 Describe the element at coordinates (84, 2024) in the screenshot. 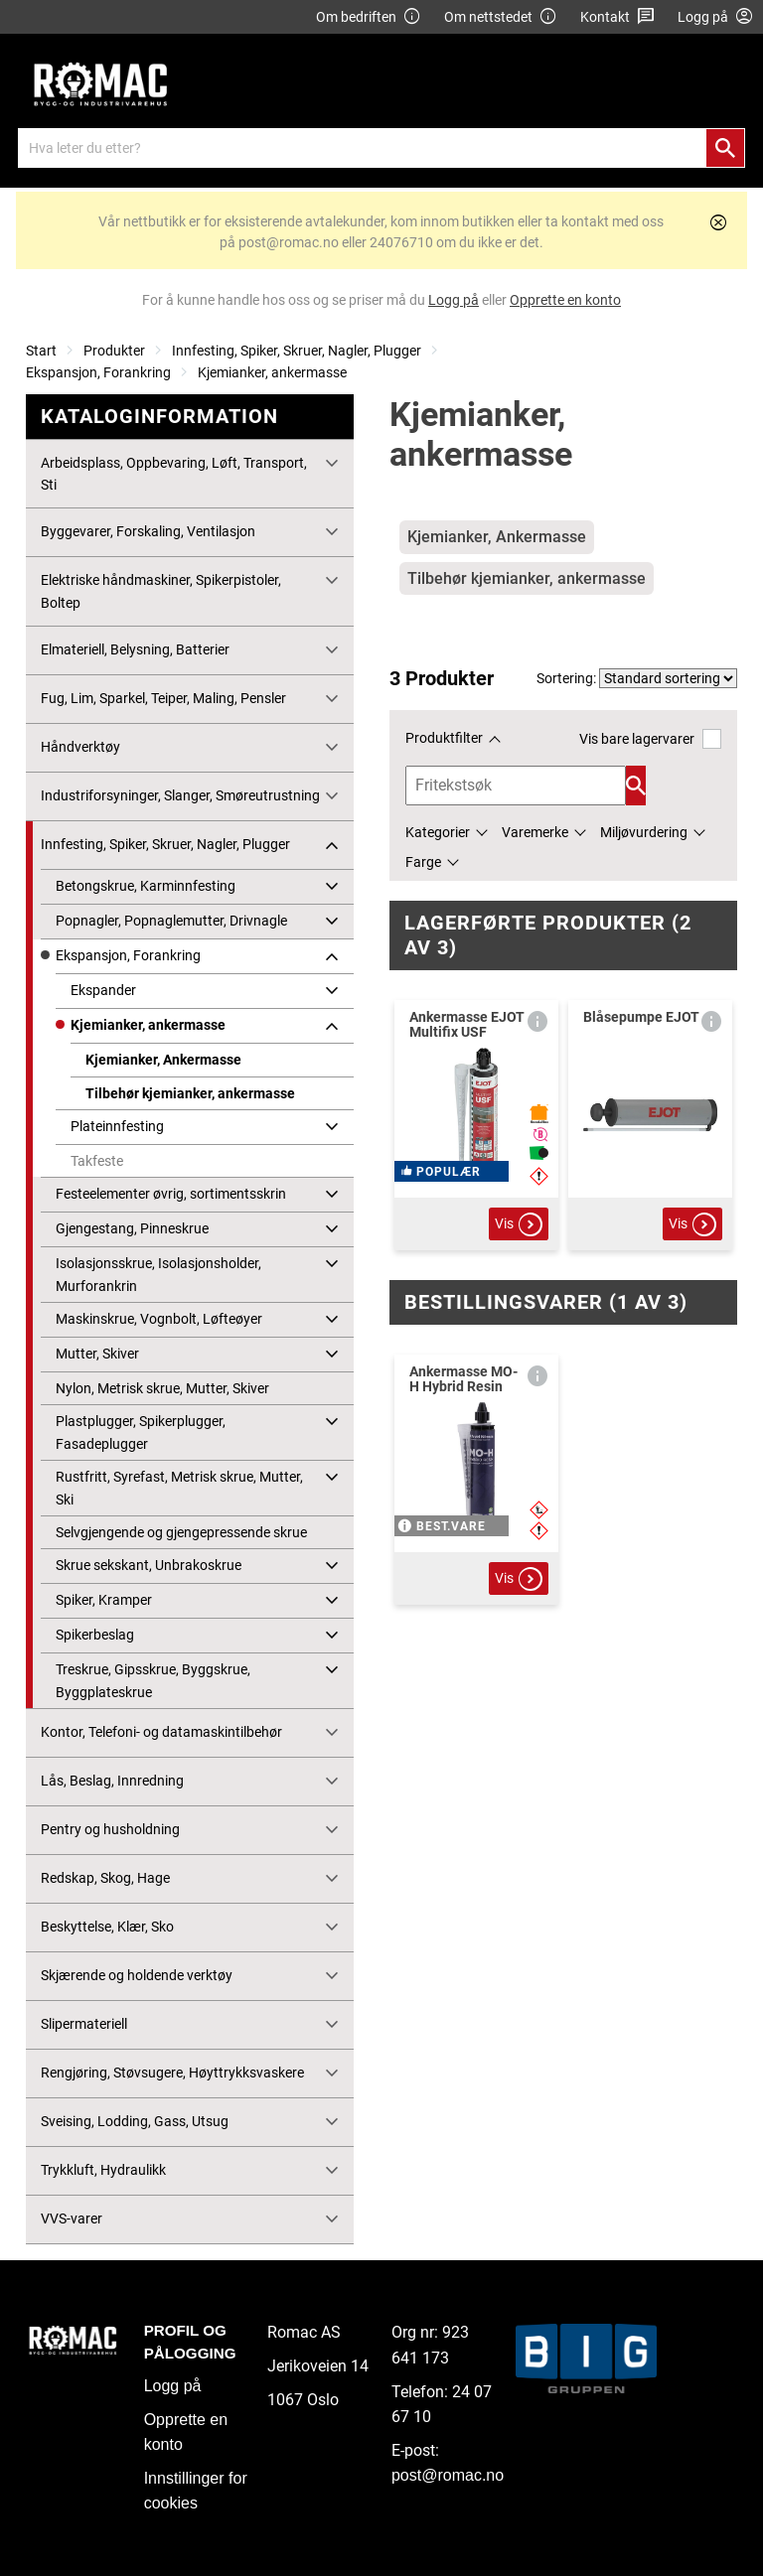

I see `Slipermateriell` at that location.